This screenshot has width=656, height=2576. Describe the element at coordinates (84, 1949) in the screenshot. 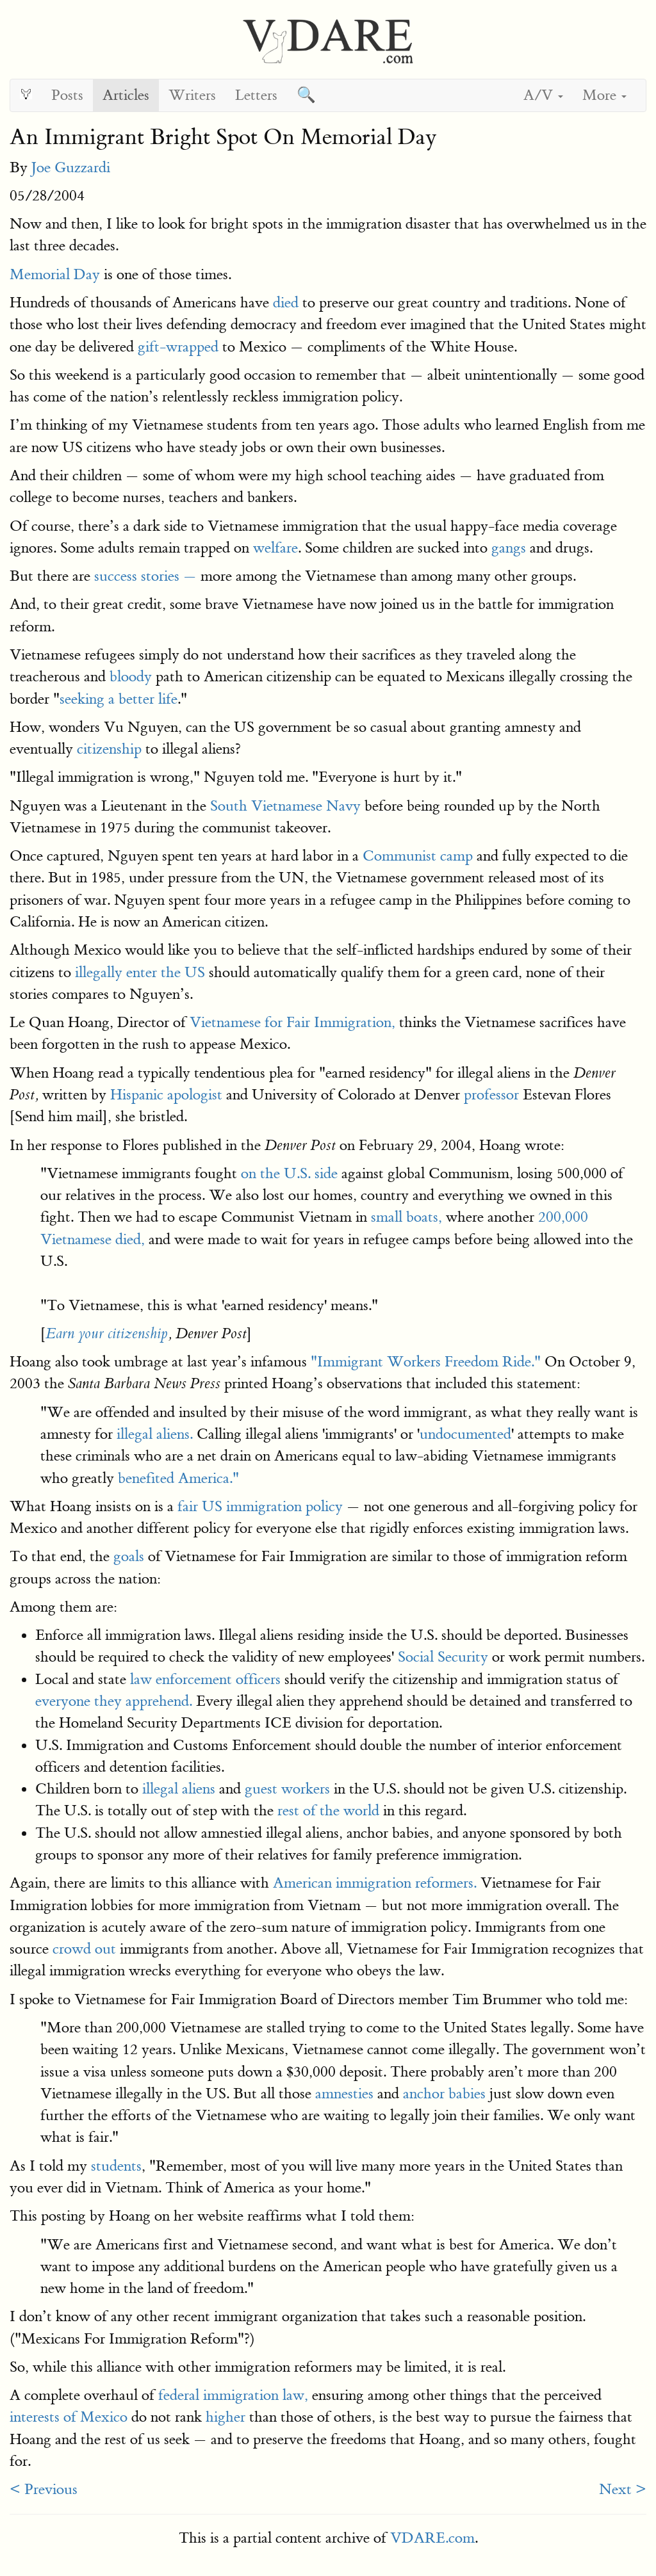

I see `crowd out` at that location.